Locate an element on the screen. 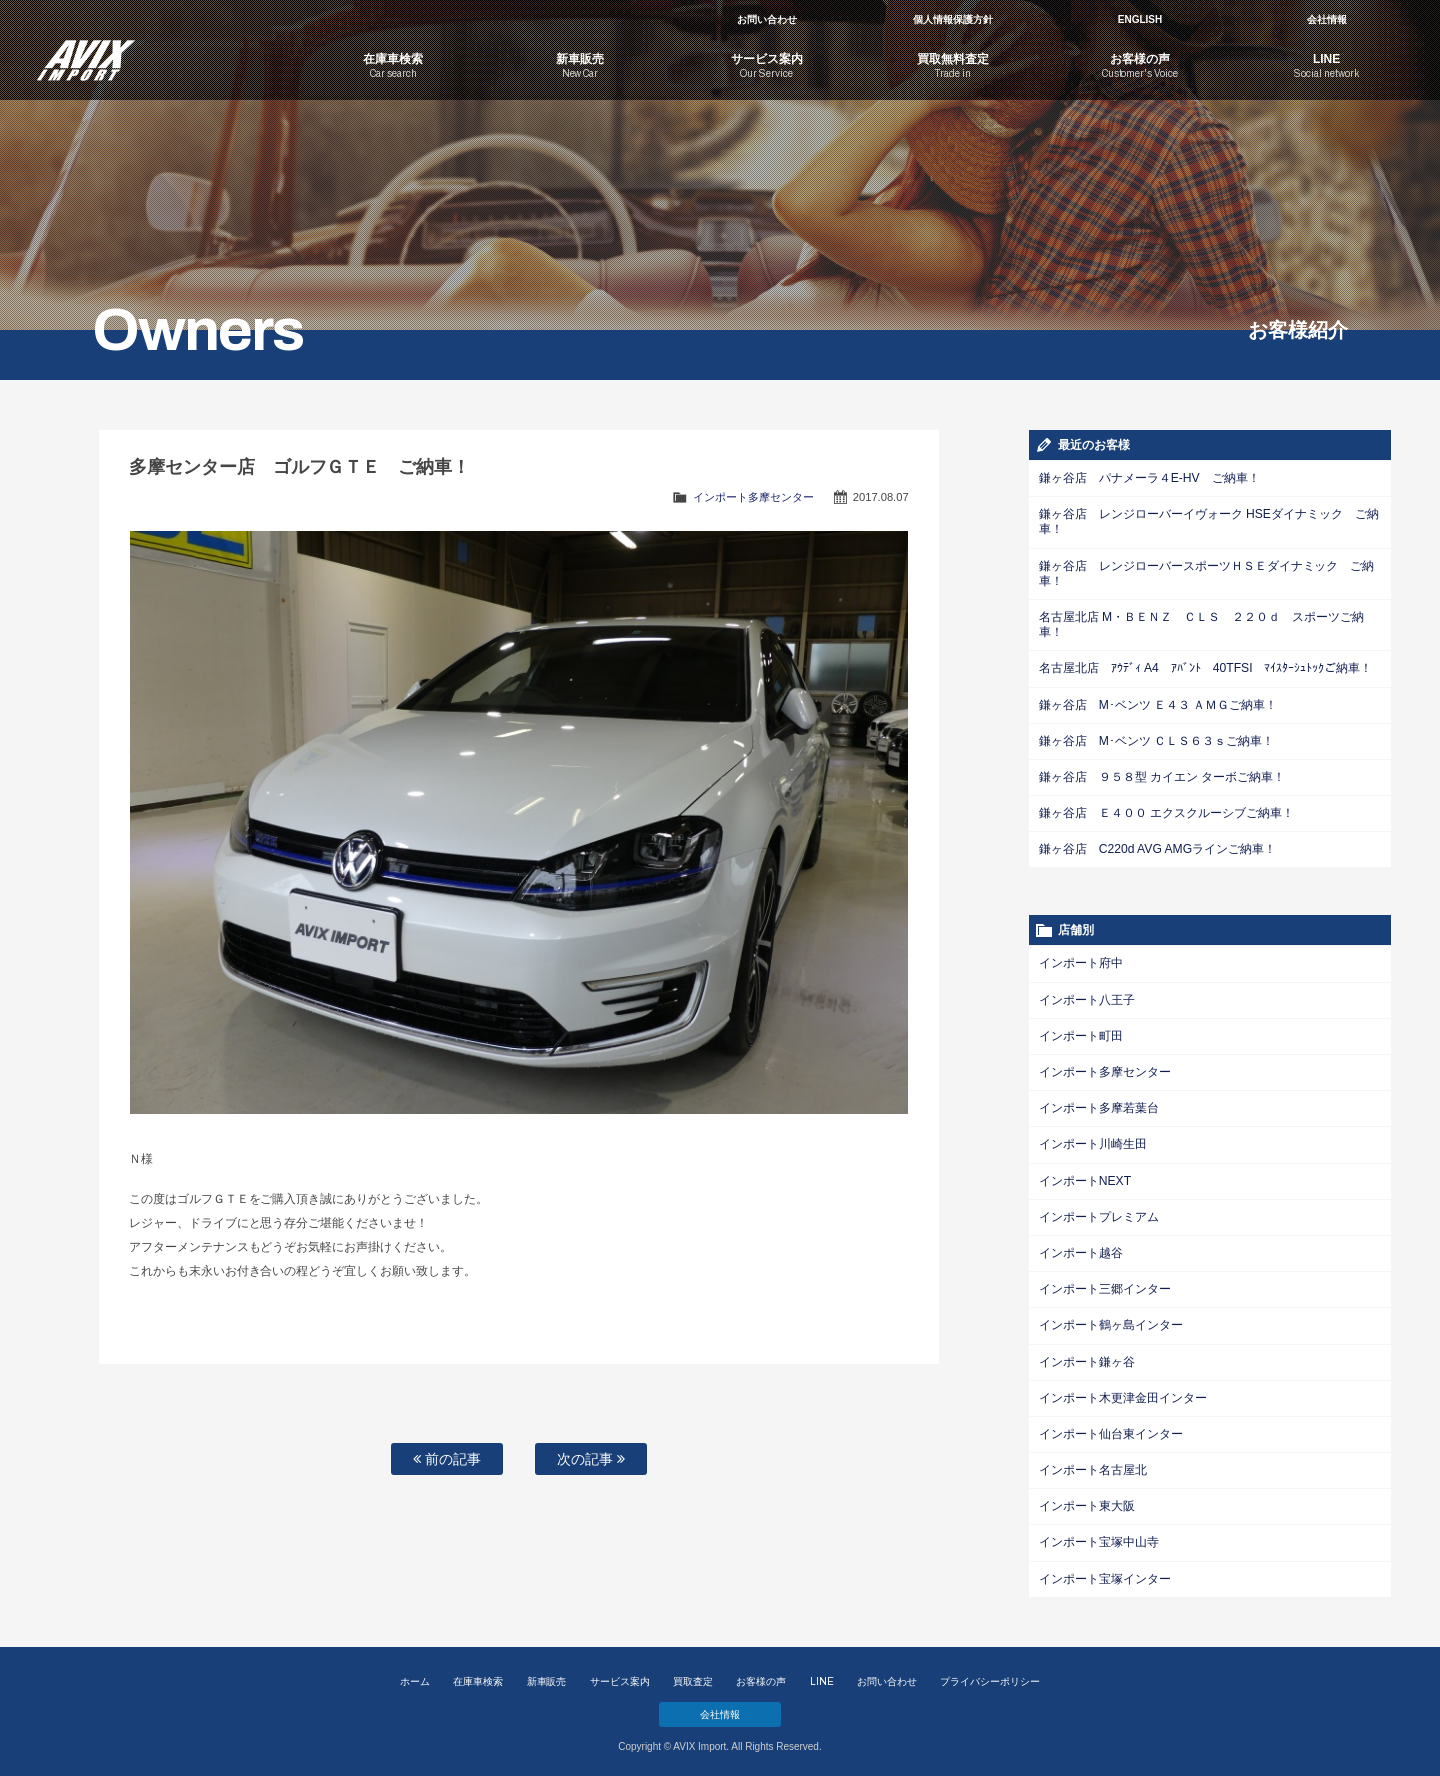 The height and width of the screenshot is (1776, 1440). インポート東大阪 is located at coordinates (1087, 1501).